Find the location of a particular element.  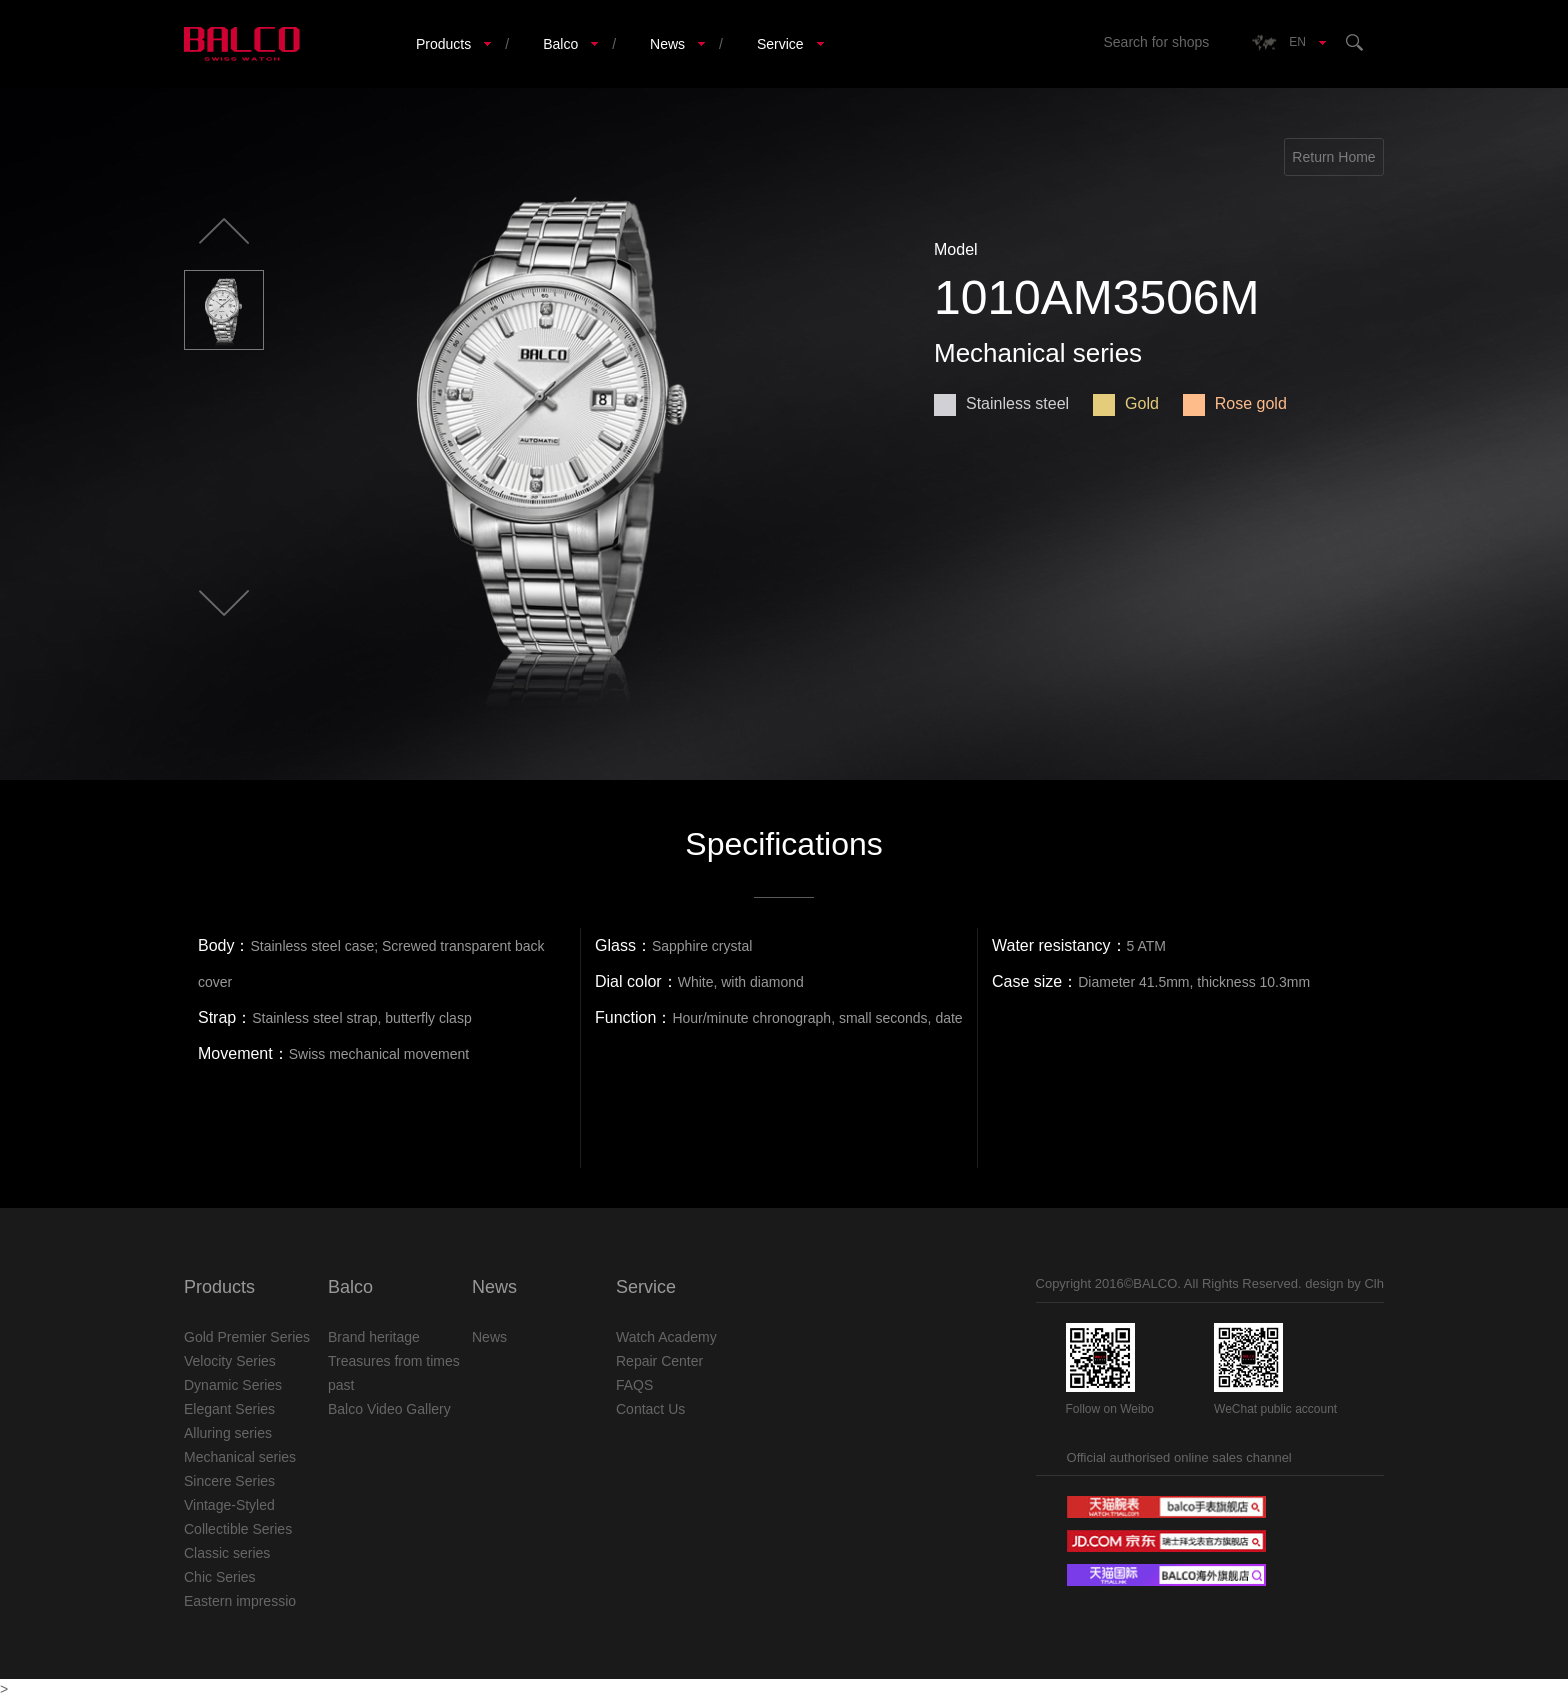

Contact Us is located at coordinates (650, 1409).